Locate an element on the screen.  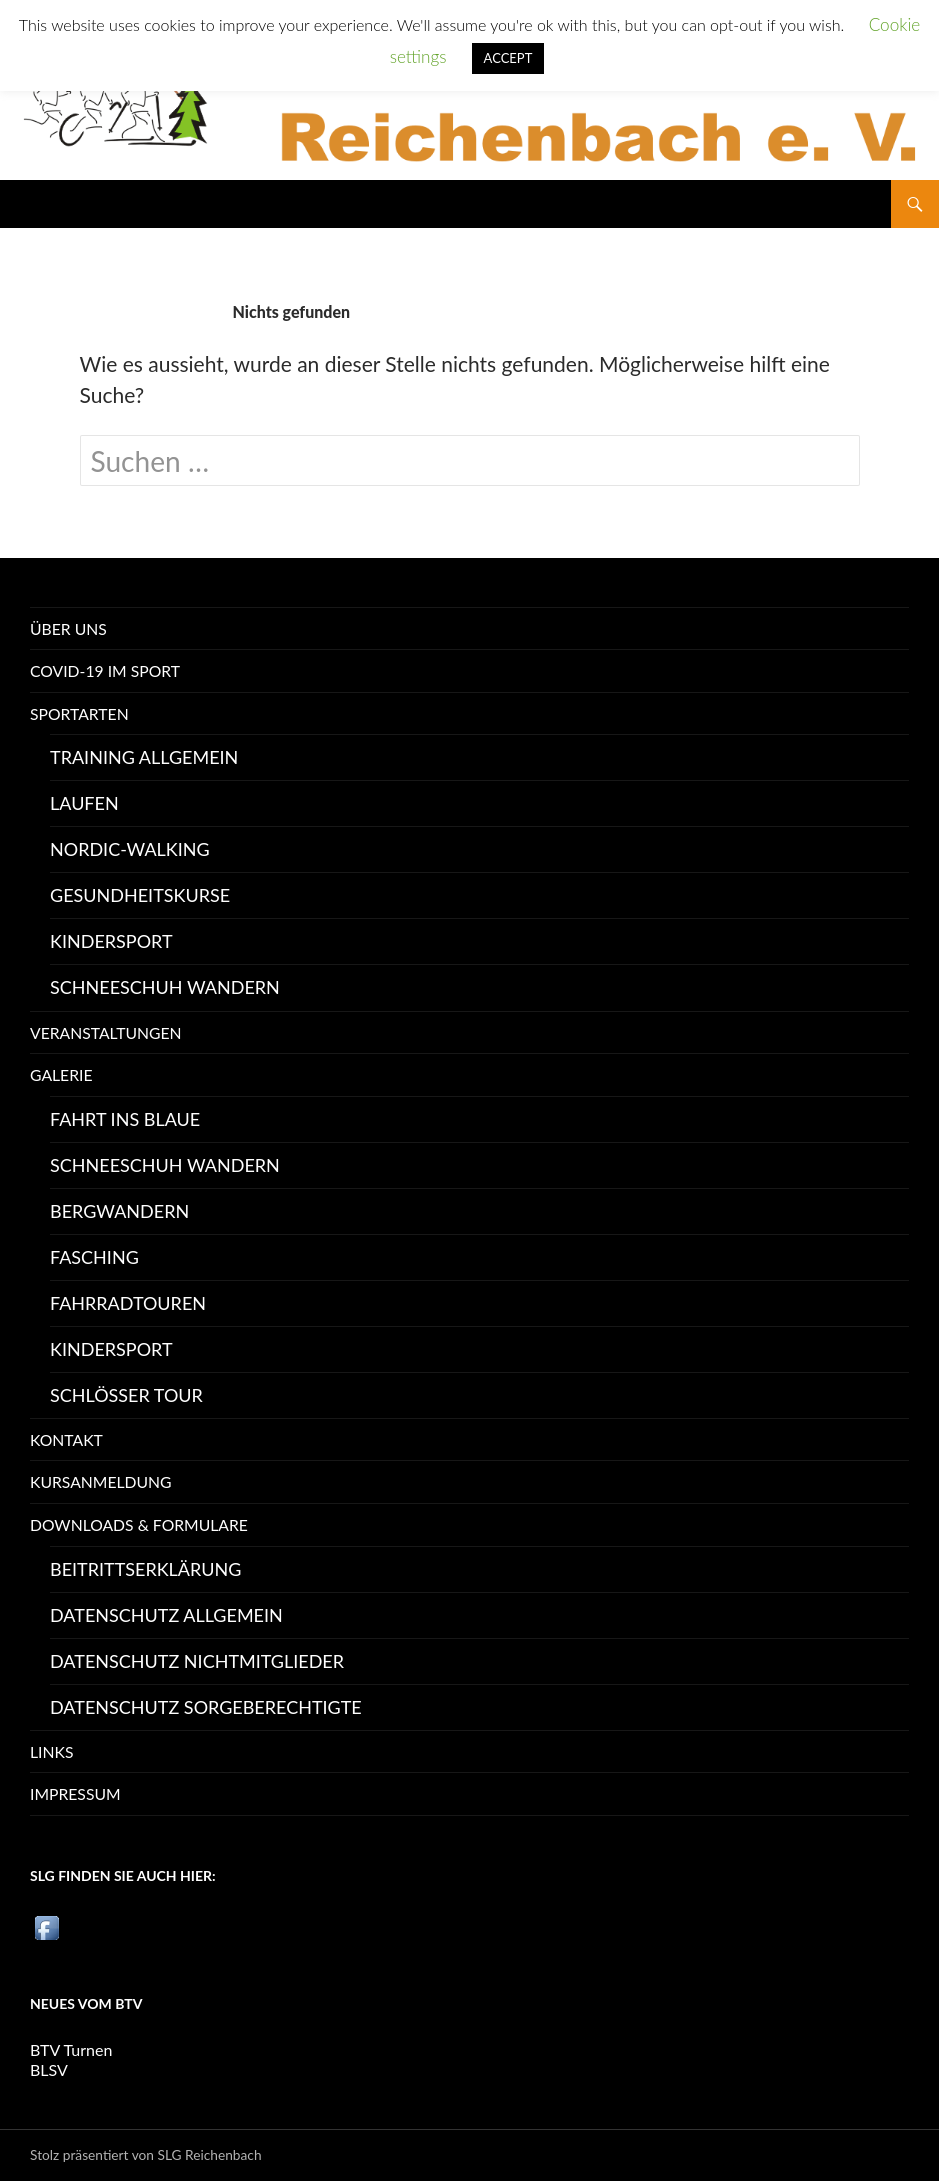
Impressum is located at coordinates (75, 1793).